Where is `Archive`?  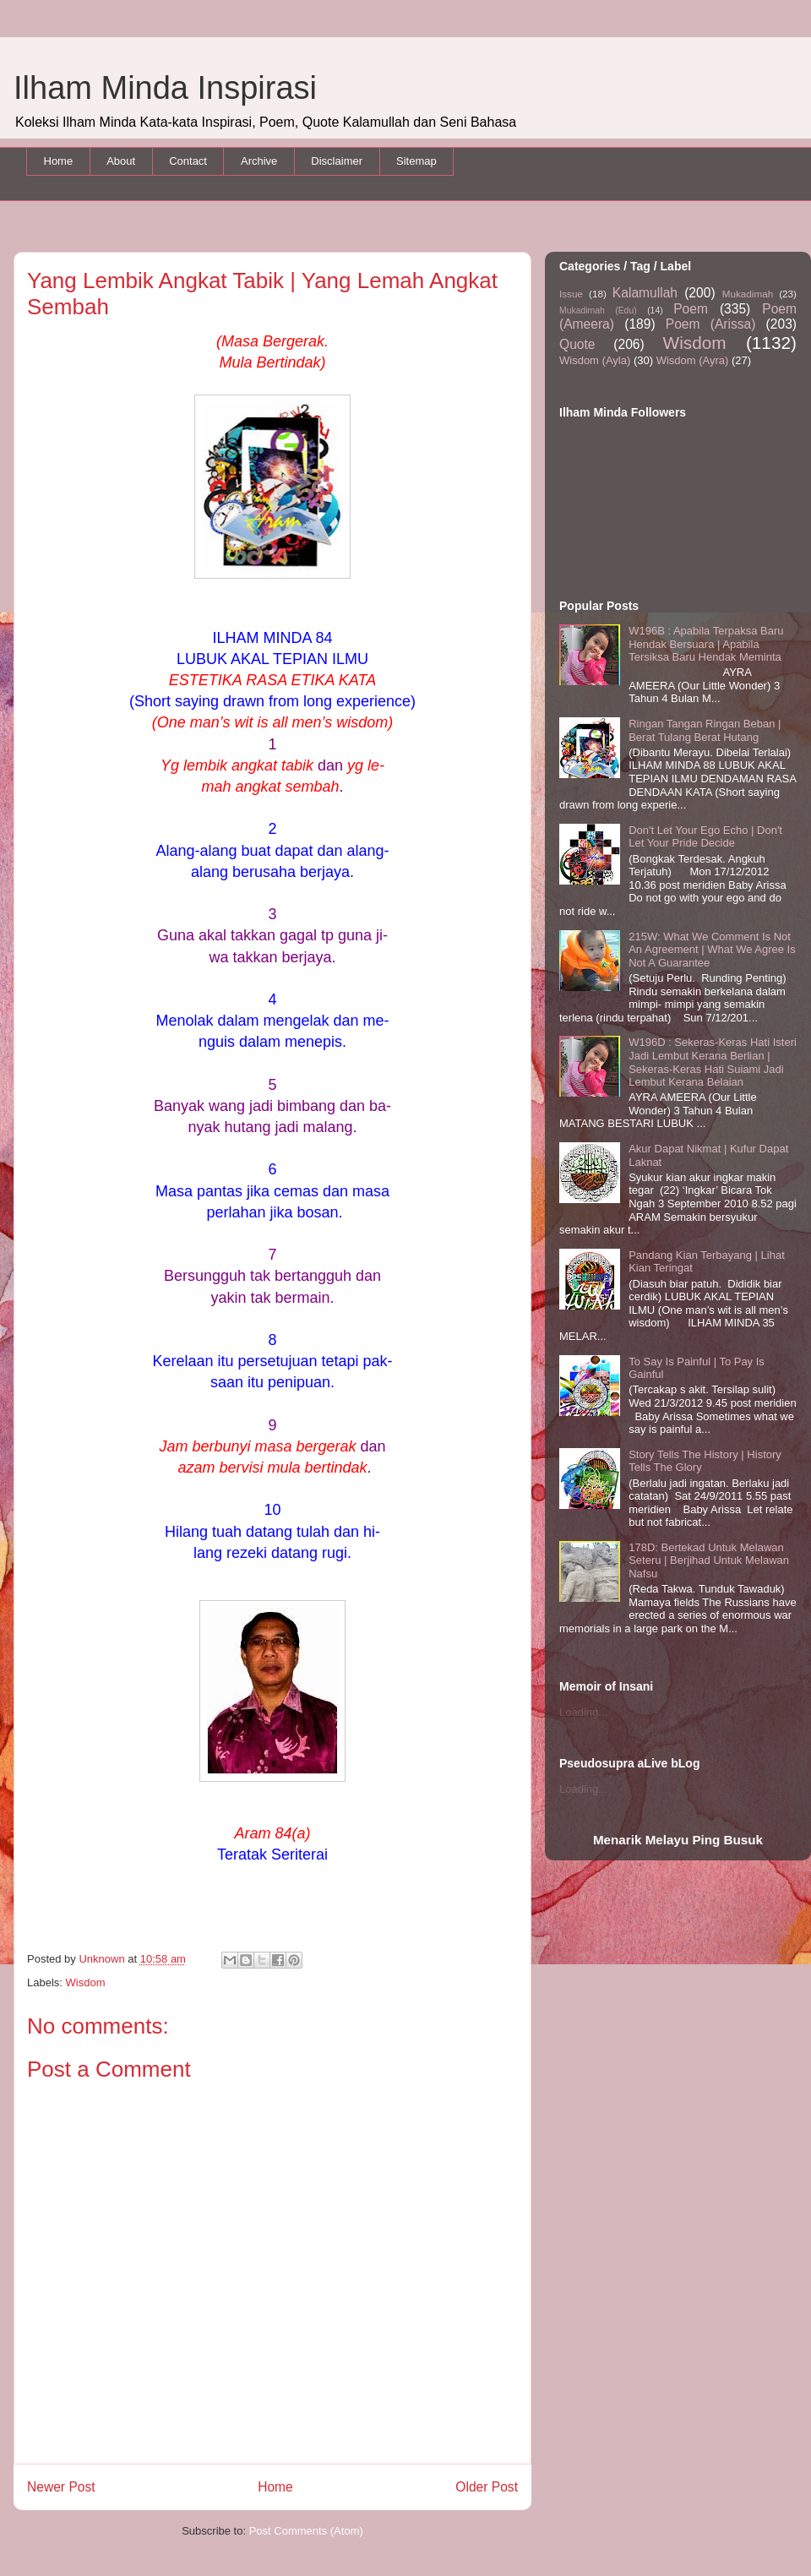
Archive is located at coordinates (259, 161).